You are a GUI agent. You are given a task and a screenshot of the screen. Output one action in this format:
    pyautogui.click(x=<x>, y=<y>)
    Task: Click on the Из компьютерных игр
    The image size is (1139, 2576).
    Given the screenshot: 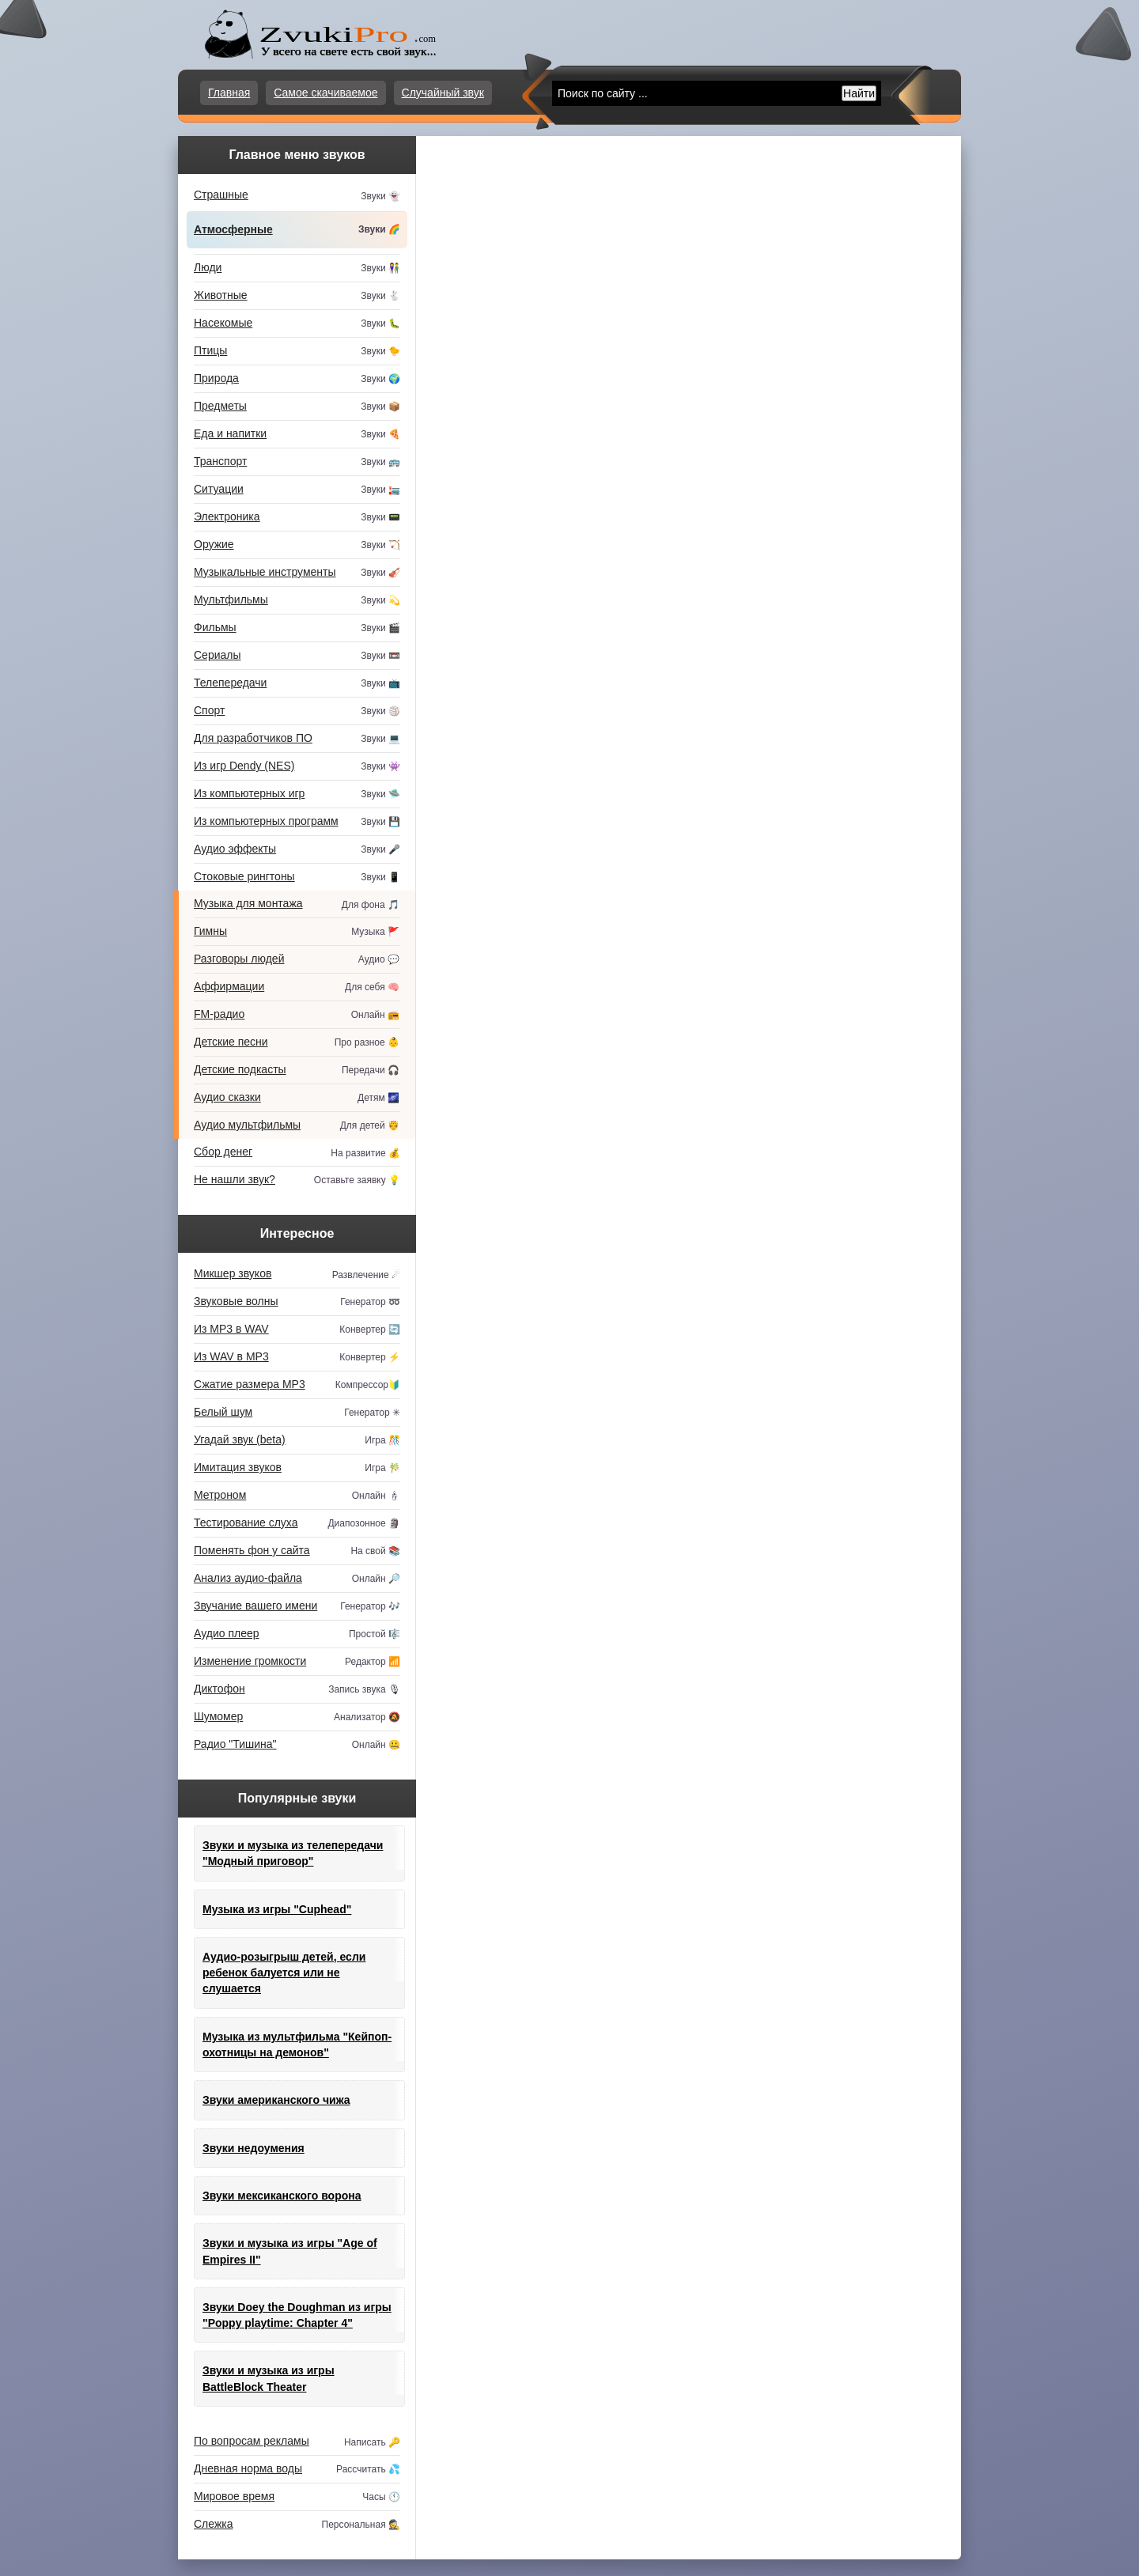 What is the action you would take?
    pyautogui.click(x=297, y=794)
    